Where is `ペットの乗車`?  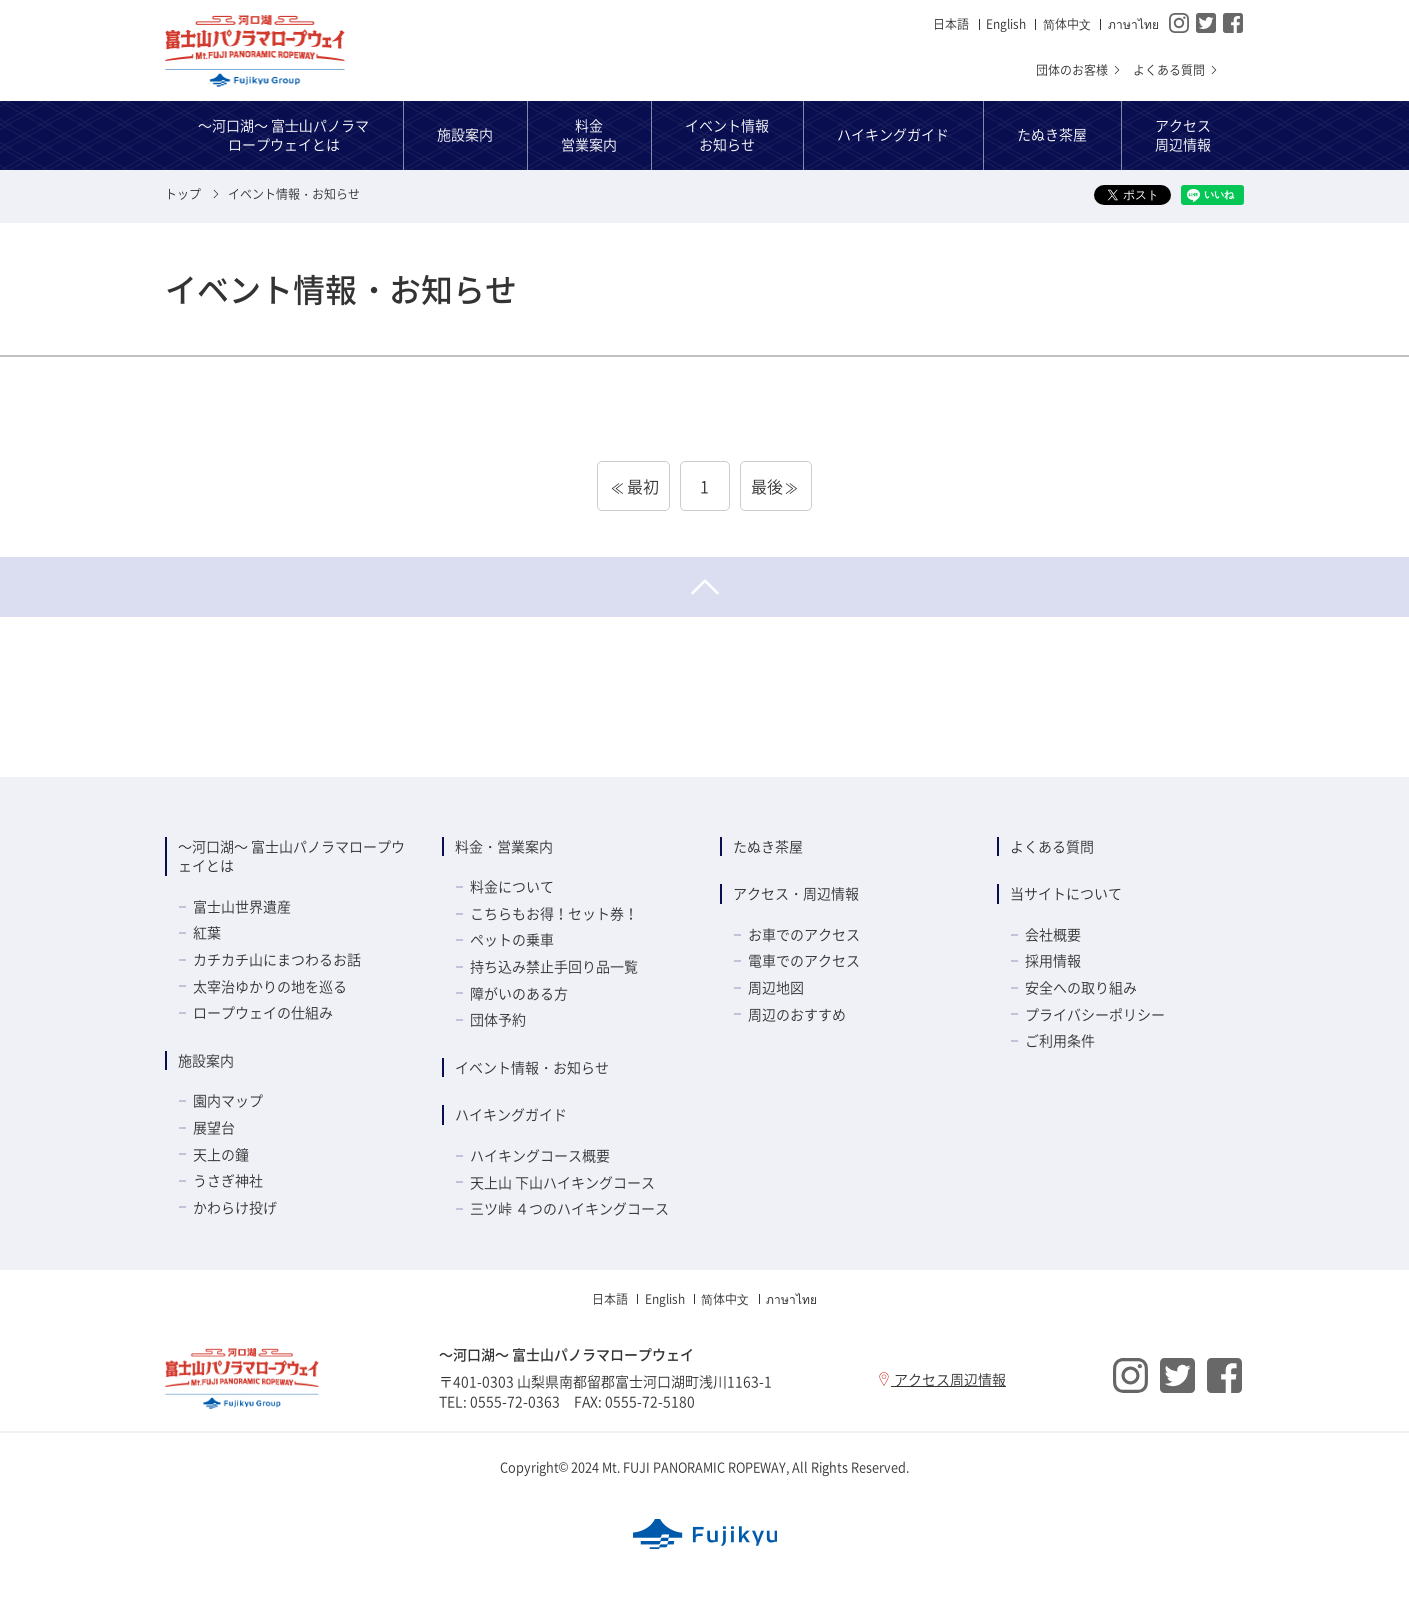
ペットの乗車 is located at coordinates (512, 939).